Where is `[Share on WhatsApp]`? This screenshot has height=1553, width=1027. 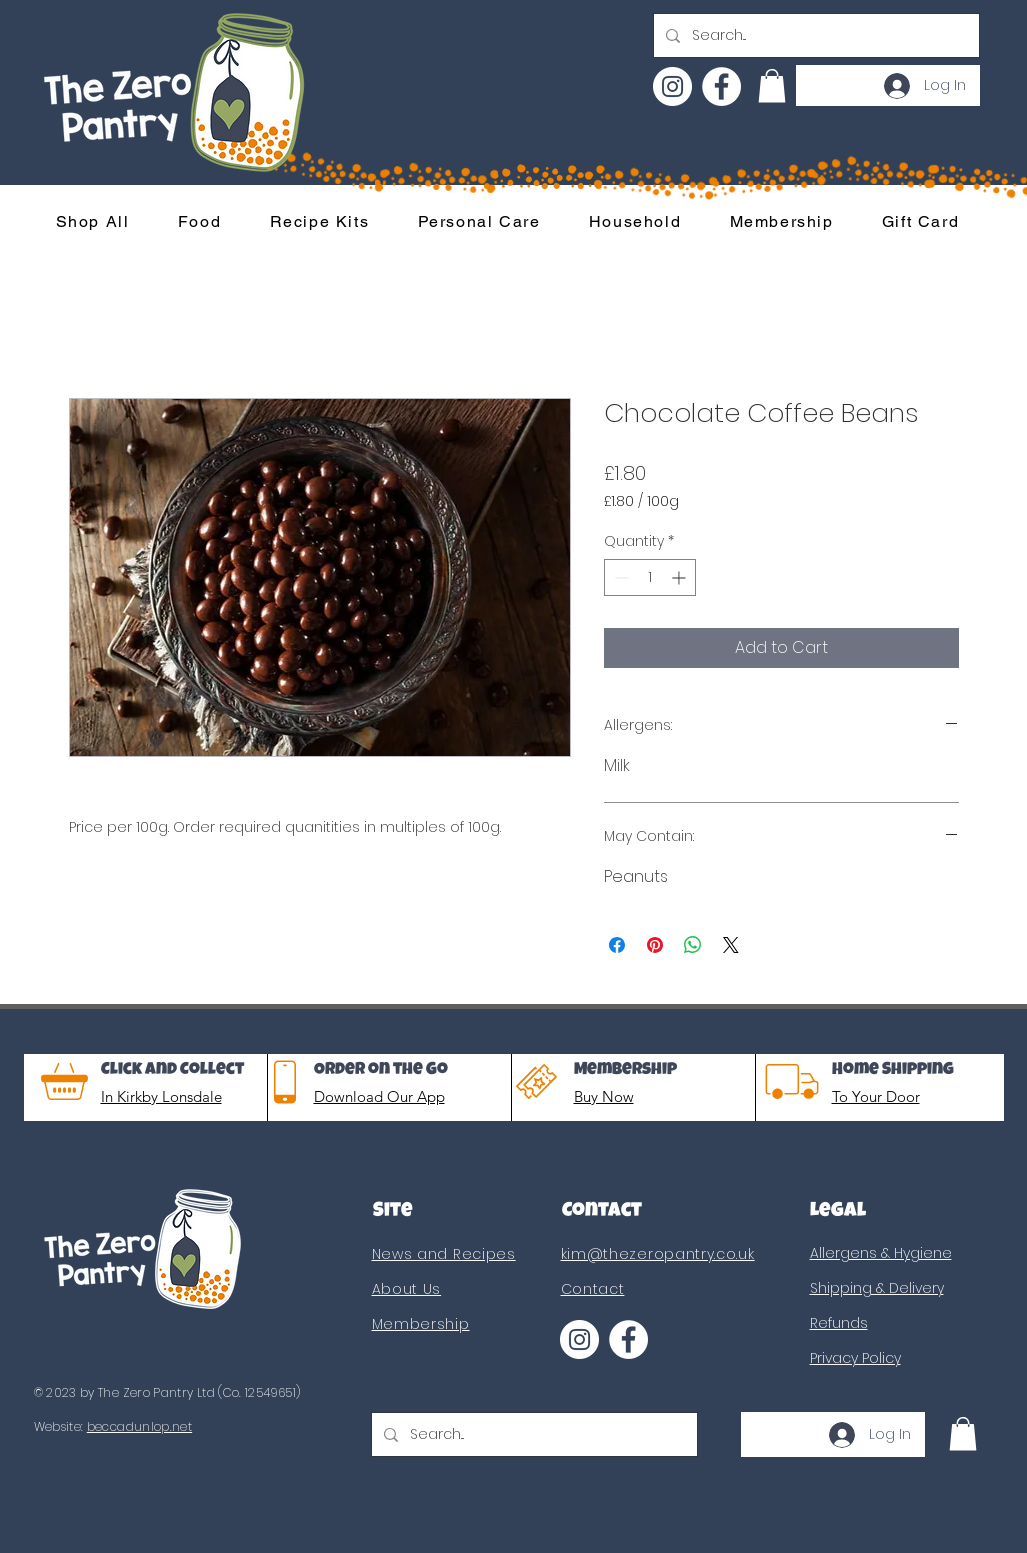
[Share on WhatsApp] is located at coordinates (693, 945).